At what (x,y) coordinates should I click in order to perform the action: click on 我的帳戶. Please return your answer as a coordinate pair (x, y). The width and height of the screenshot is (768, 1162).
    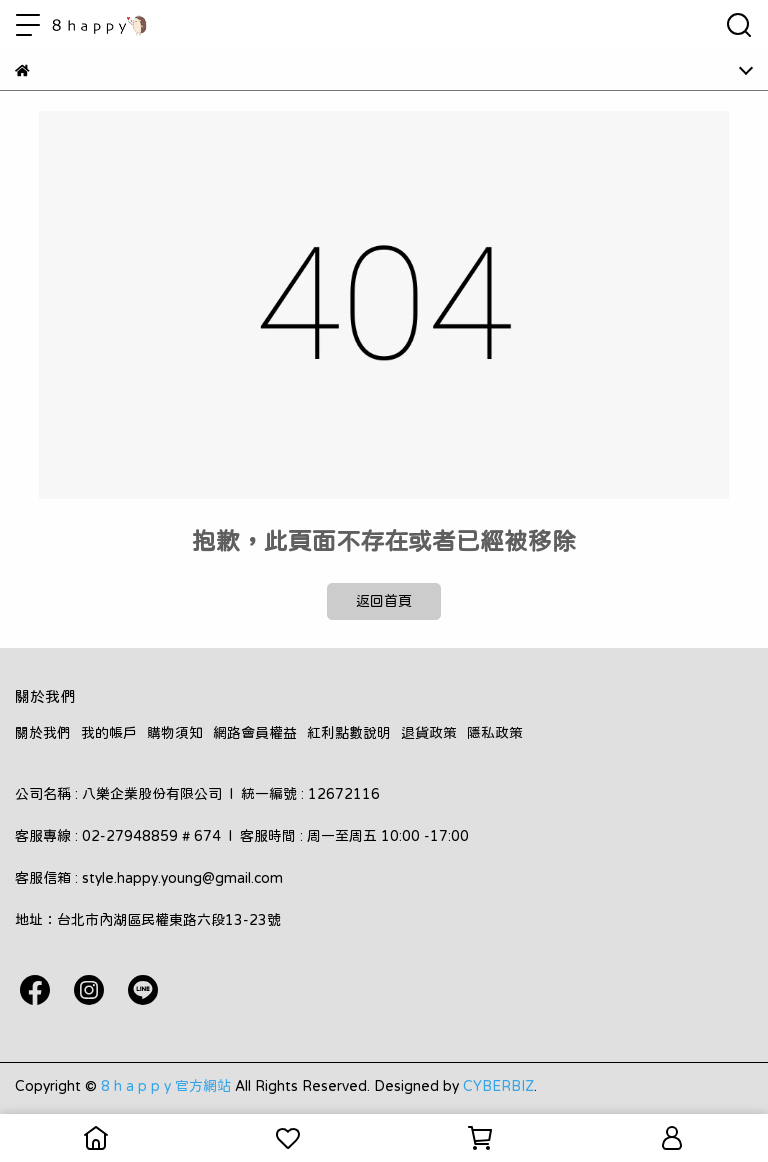
    Looking at the image, I should click on (109, 733).